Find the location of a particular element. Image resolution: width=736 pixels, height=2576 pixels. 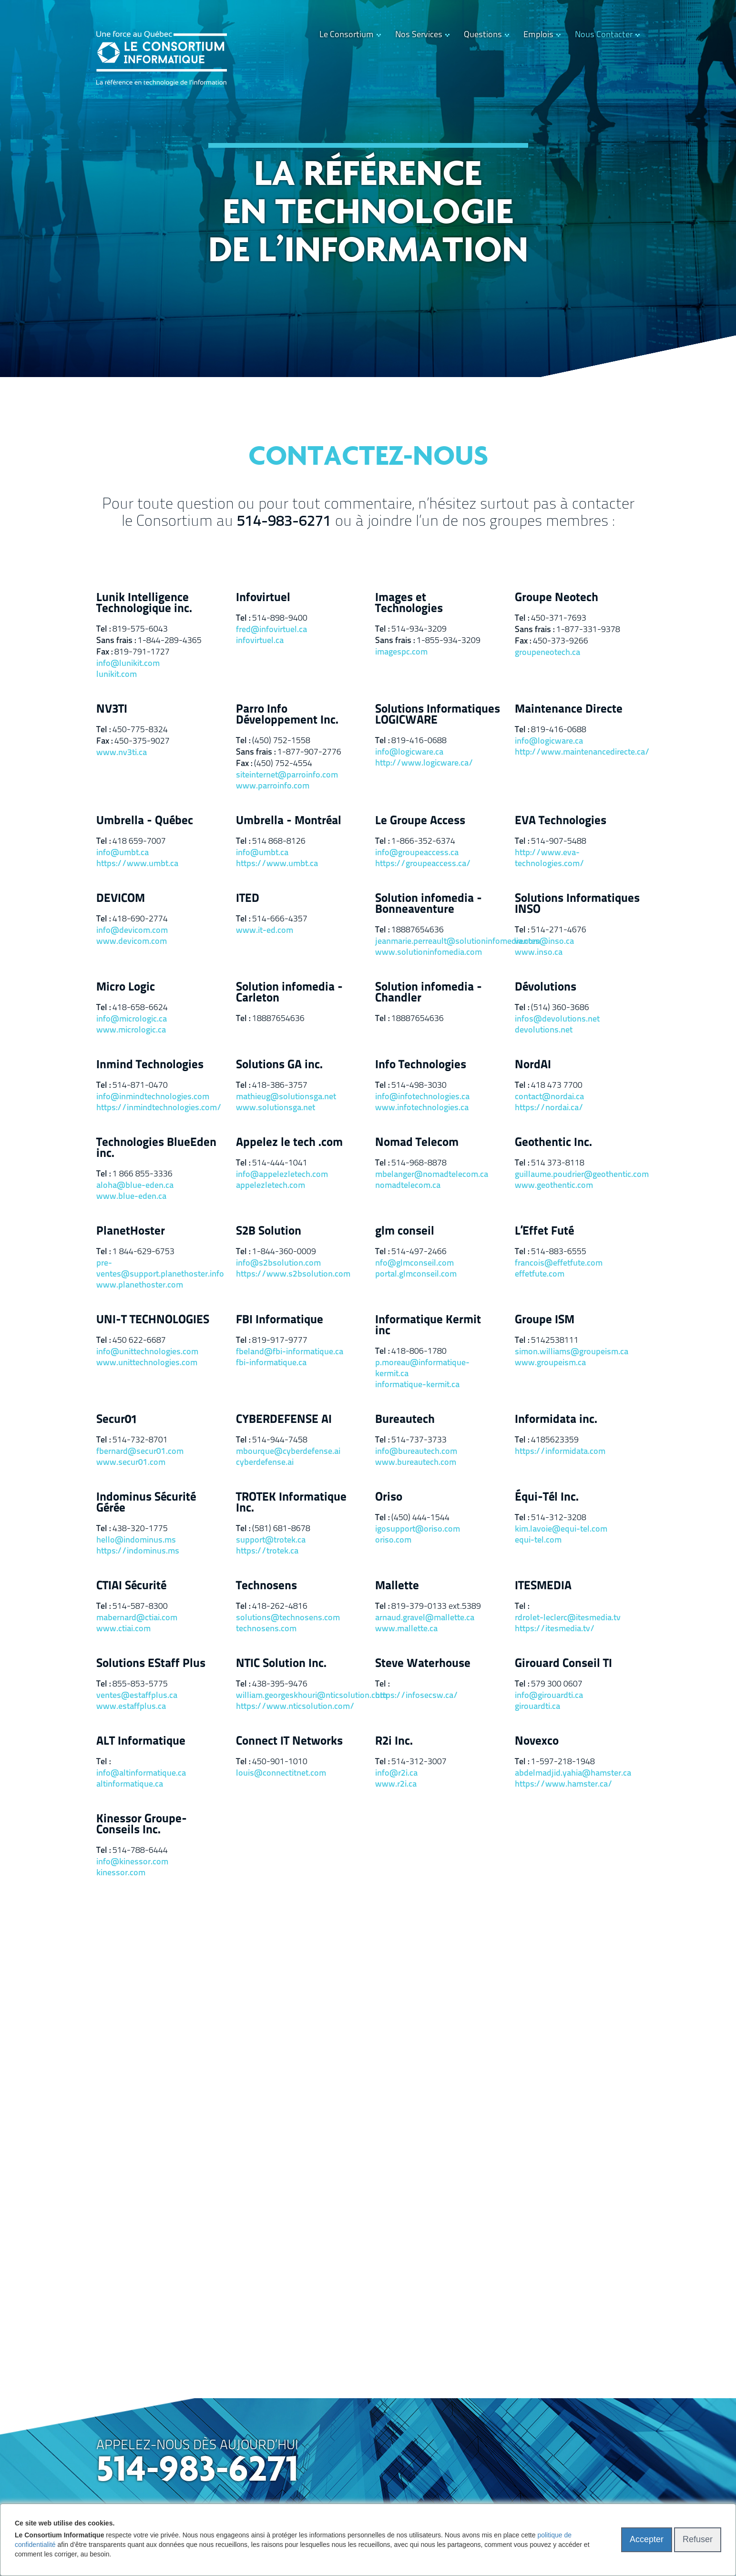

fbernard@secur01.com is located at coordinates (140, 1451).